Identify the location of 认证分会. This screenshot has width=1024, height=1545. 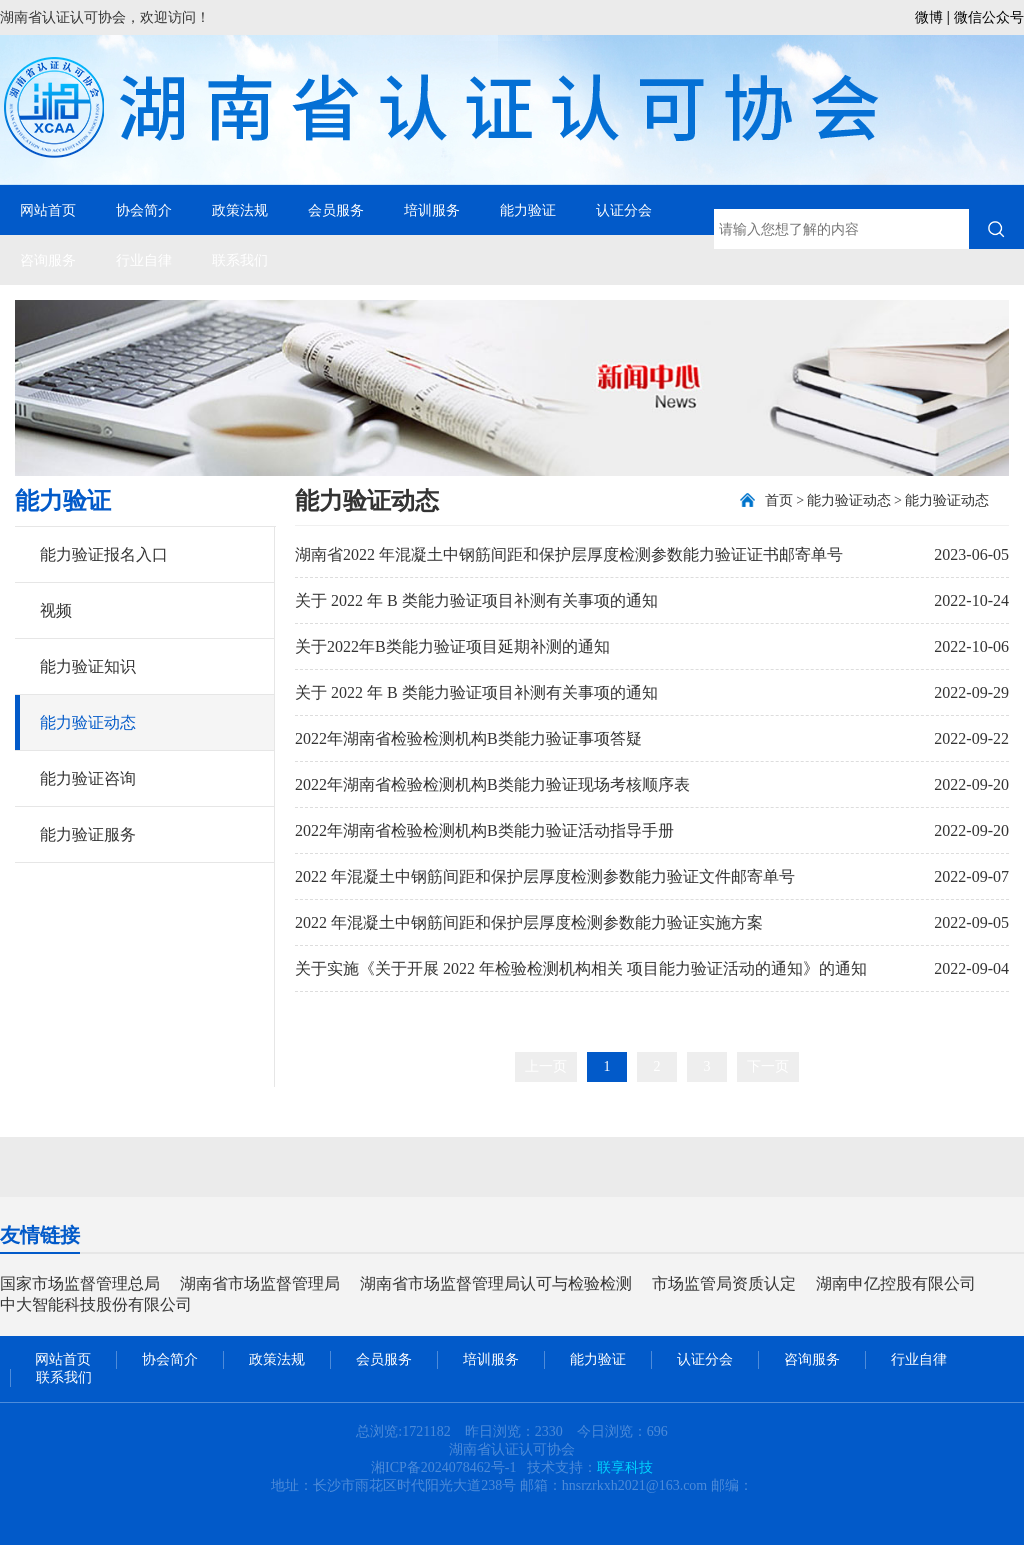
(624, 210).